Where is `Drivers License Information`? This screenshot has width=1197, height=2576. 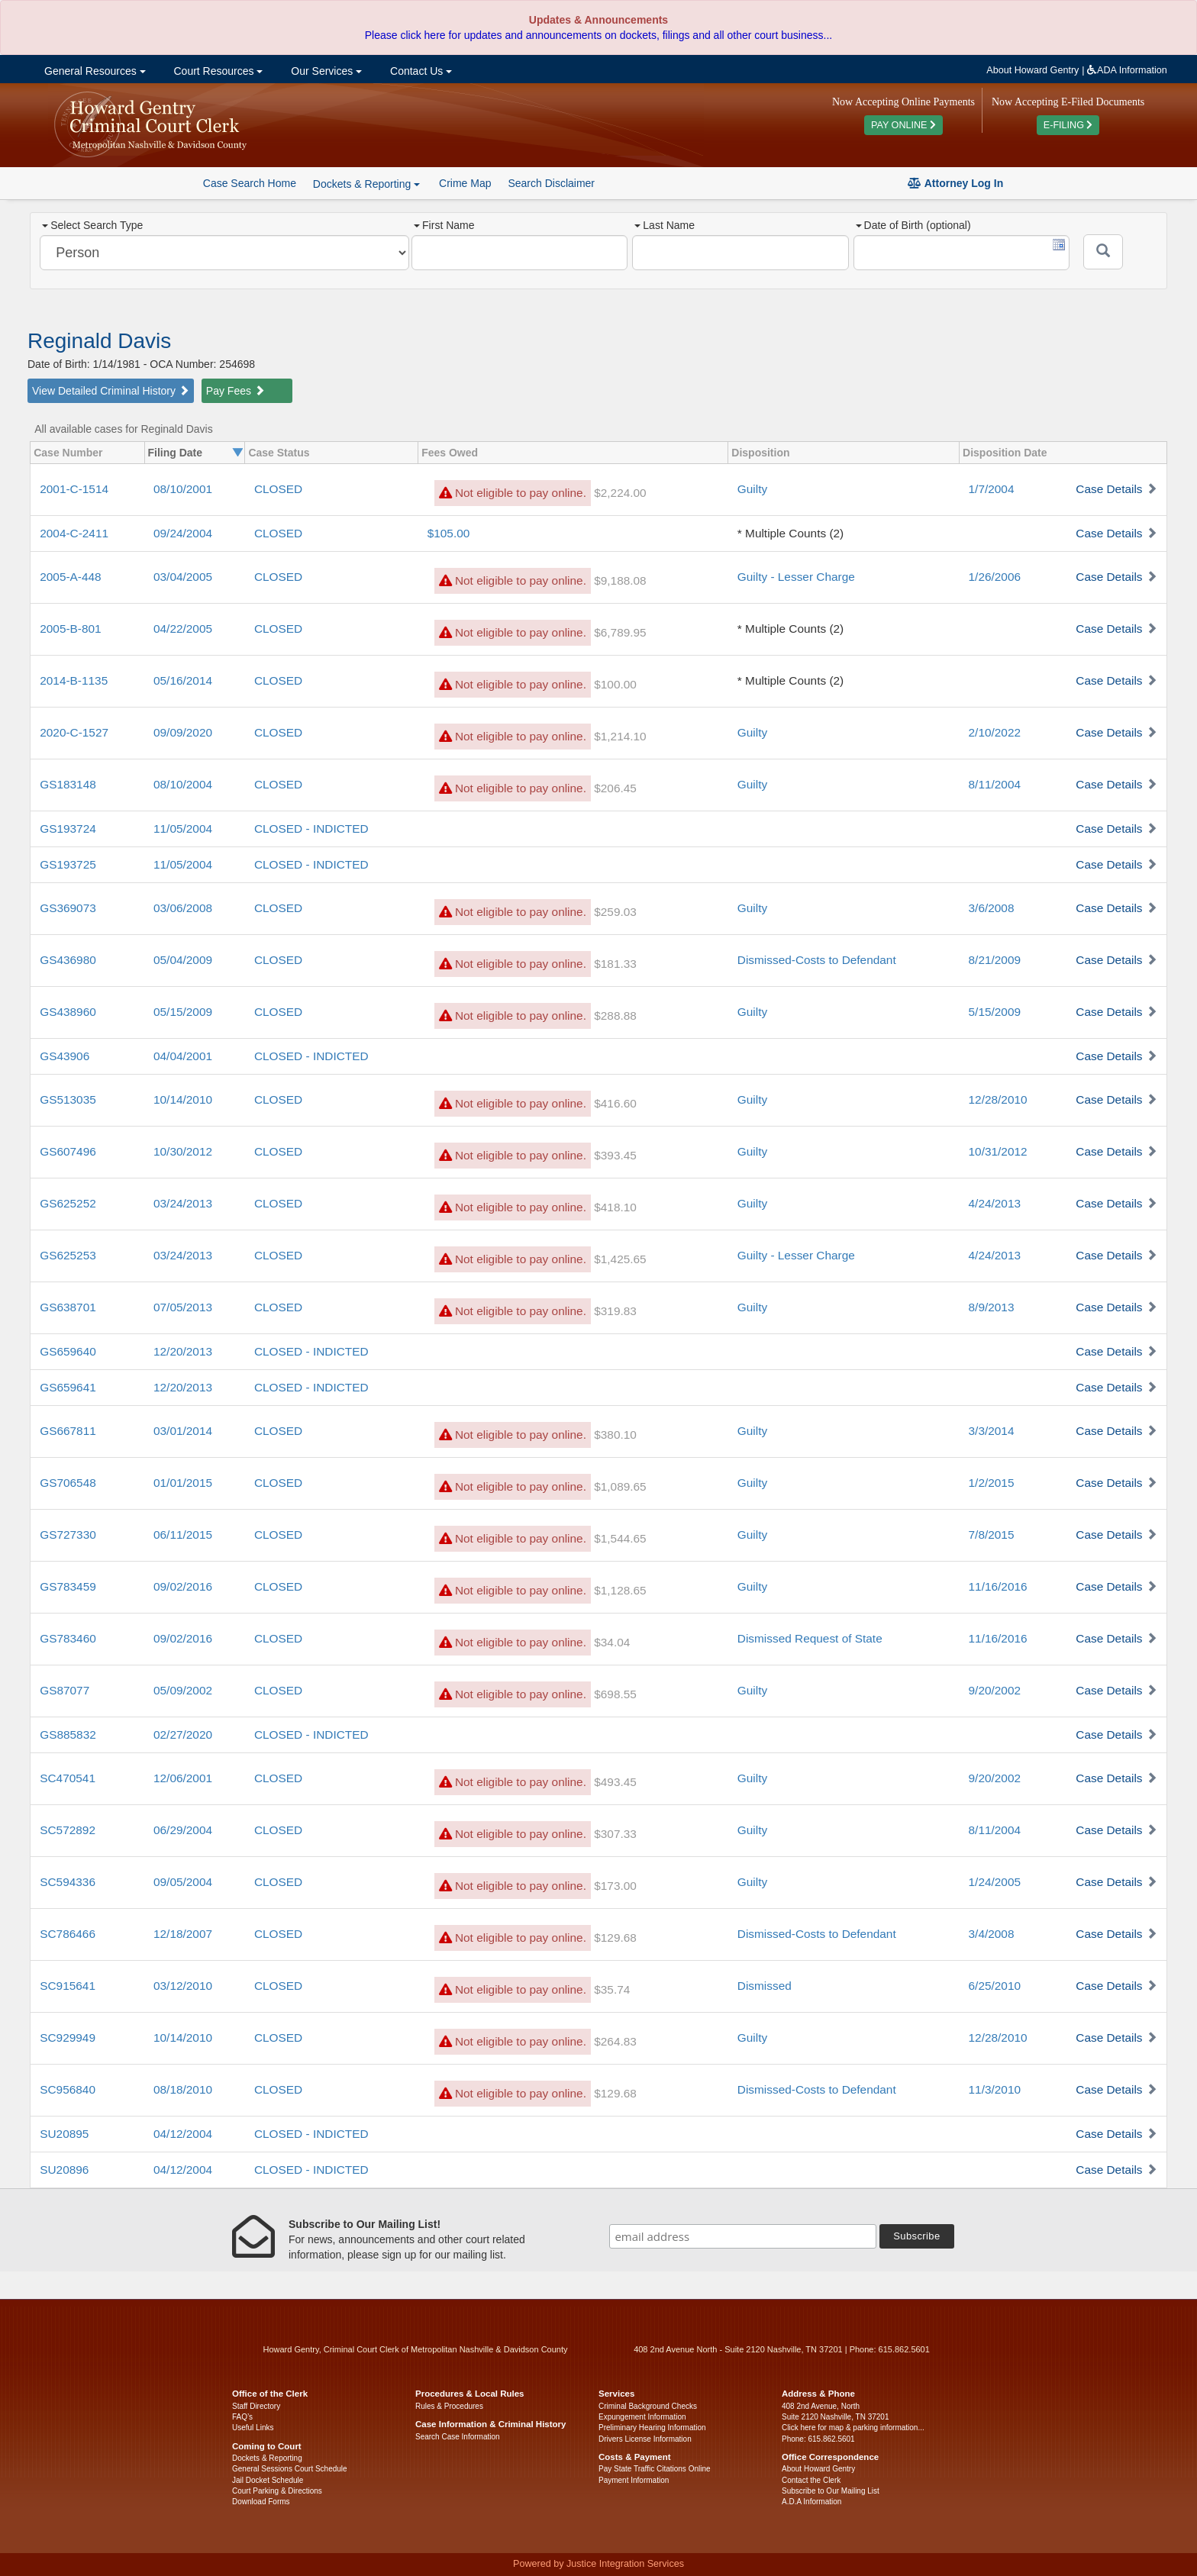 Drivers License Information is located at coordinates (645, 2439).